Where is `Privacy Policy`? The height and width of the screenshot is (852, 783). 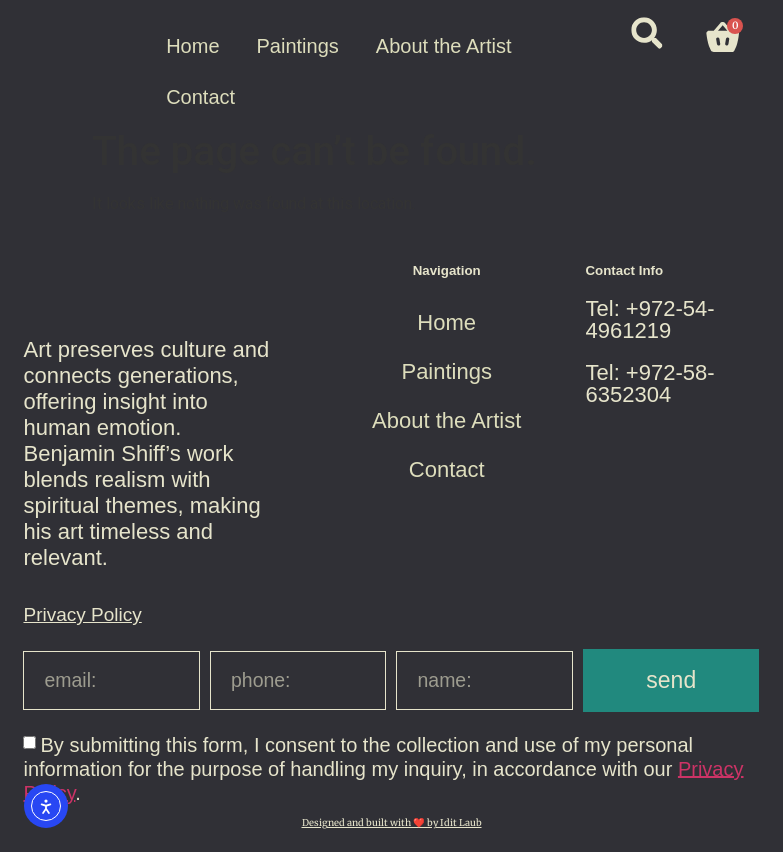
Privacy Policy is located at coordinates (82, 614).